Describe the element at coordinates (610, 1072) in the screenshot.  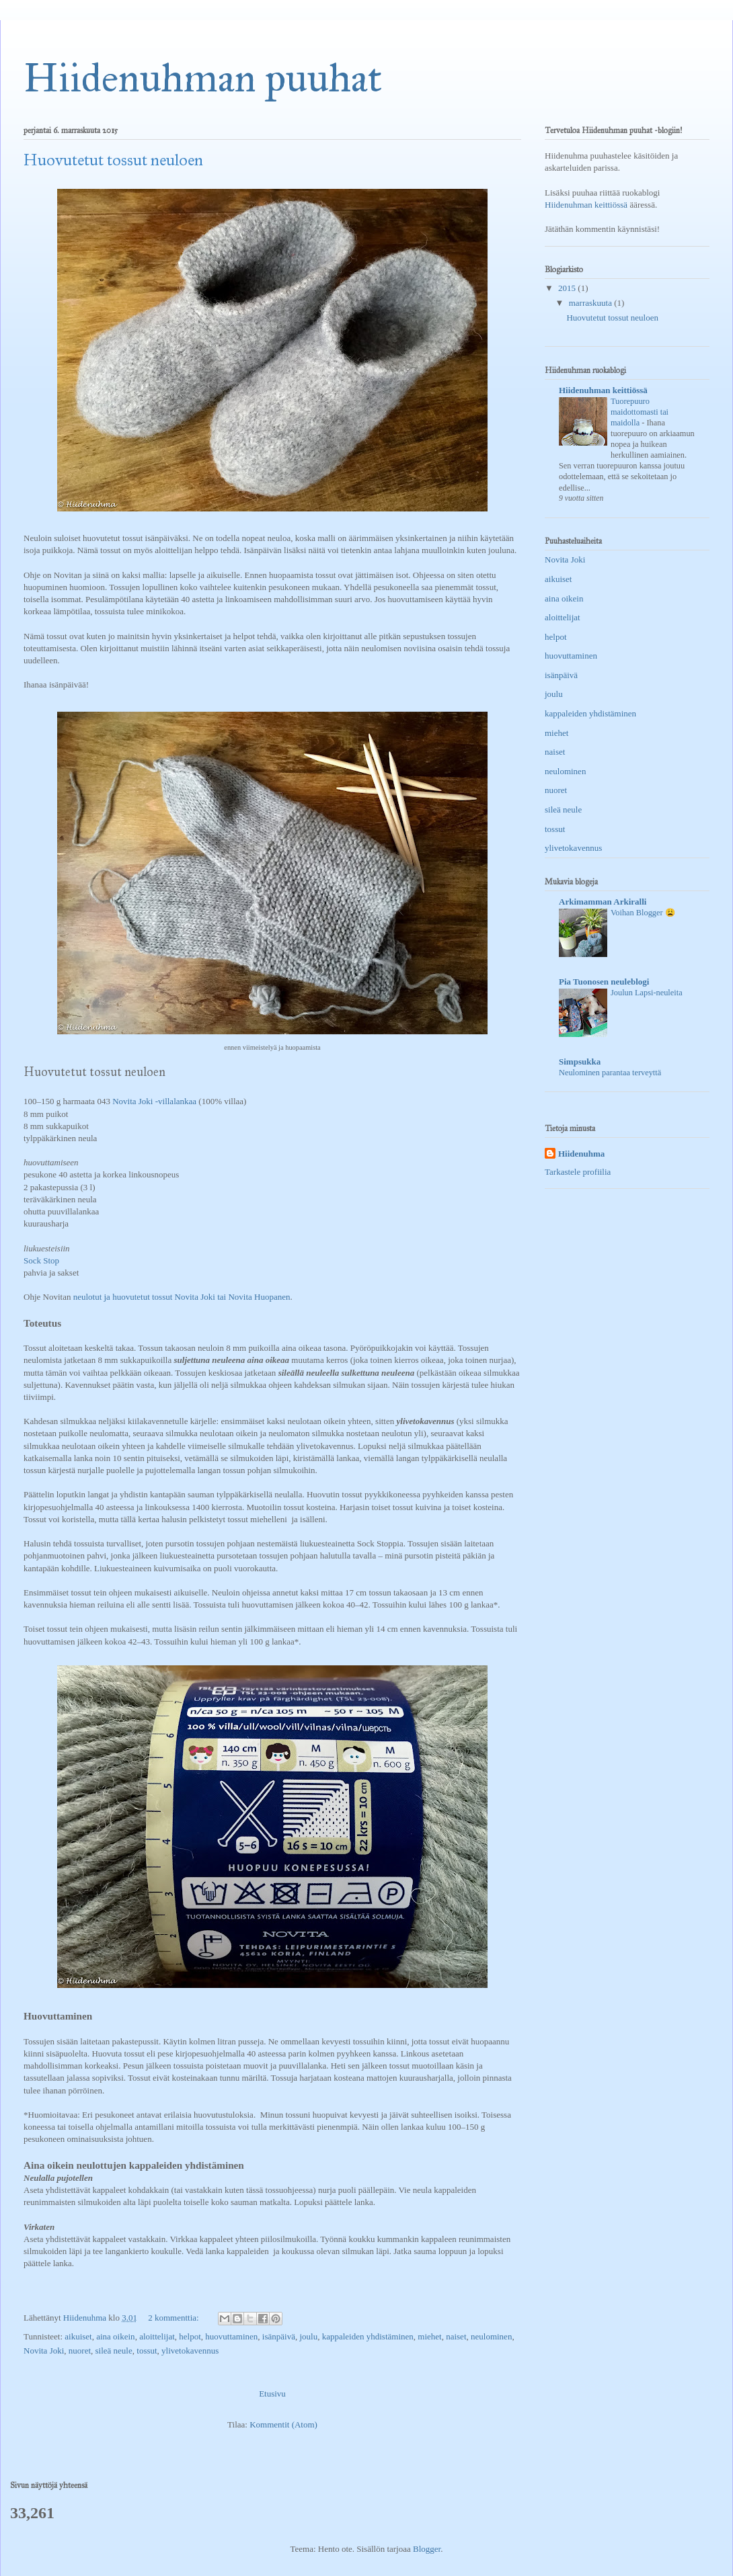
I see `Neulominen parantaa terveyttä` at that location.